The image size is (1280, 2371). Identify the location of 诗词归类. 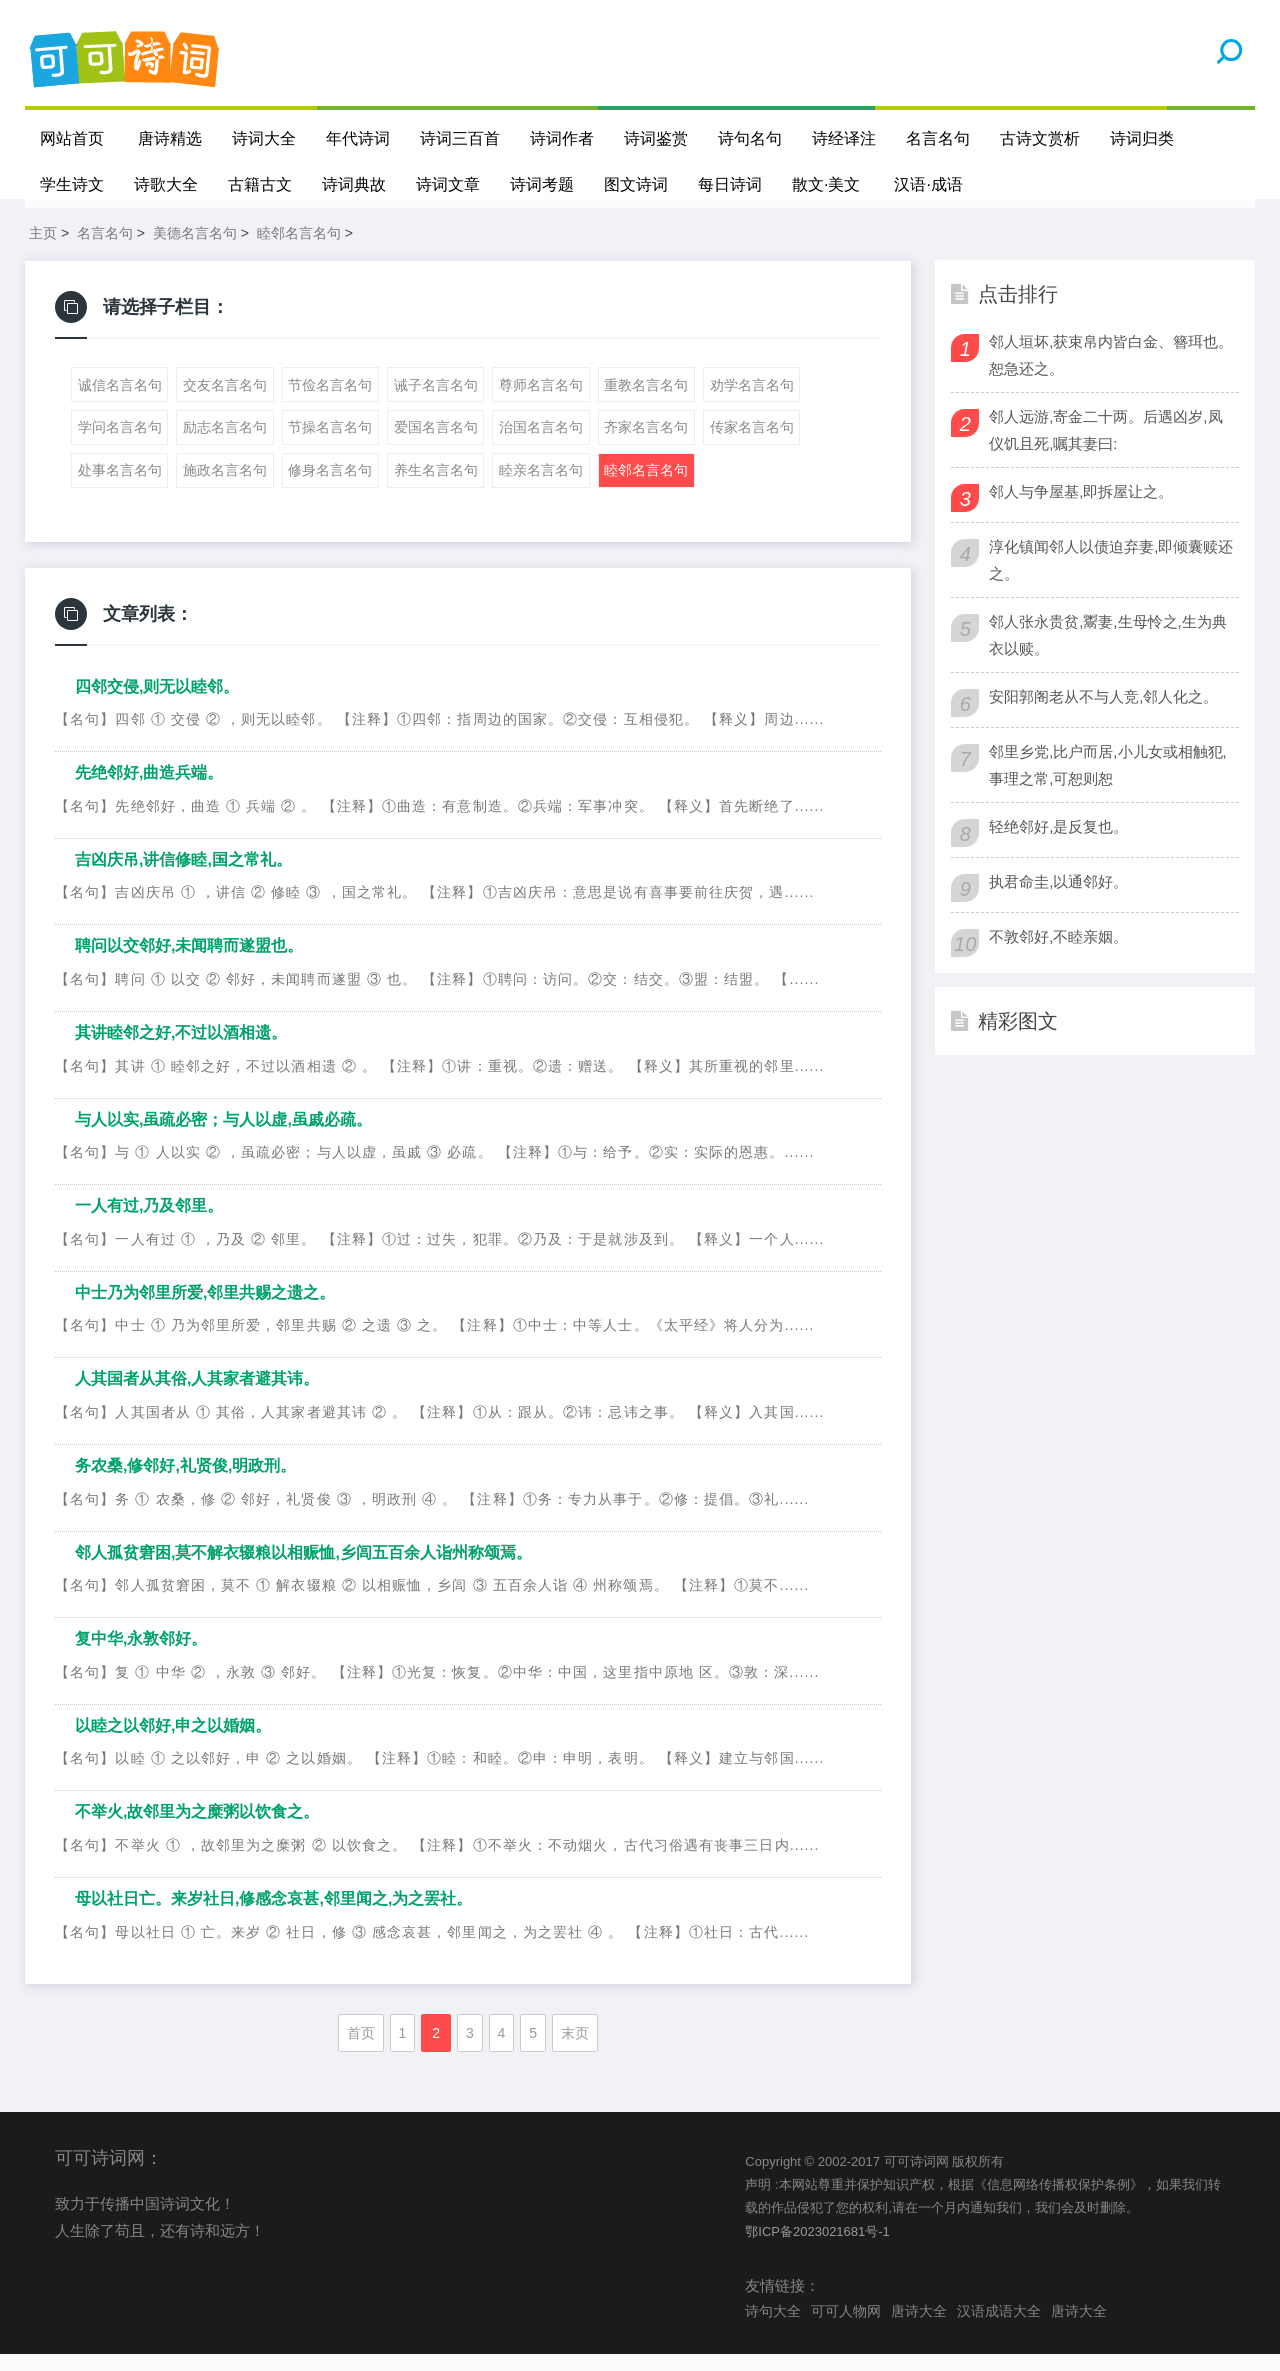
(1142, 138).